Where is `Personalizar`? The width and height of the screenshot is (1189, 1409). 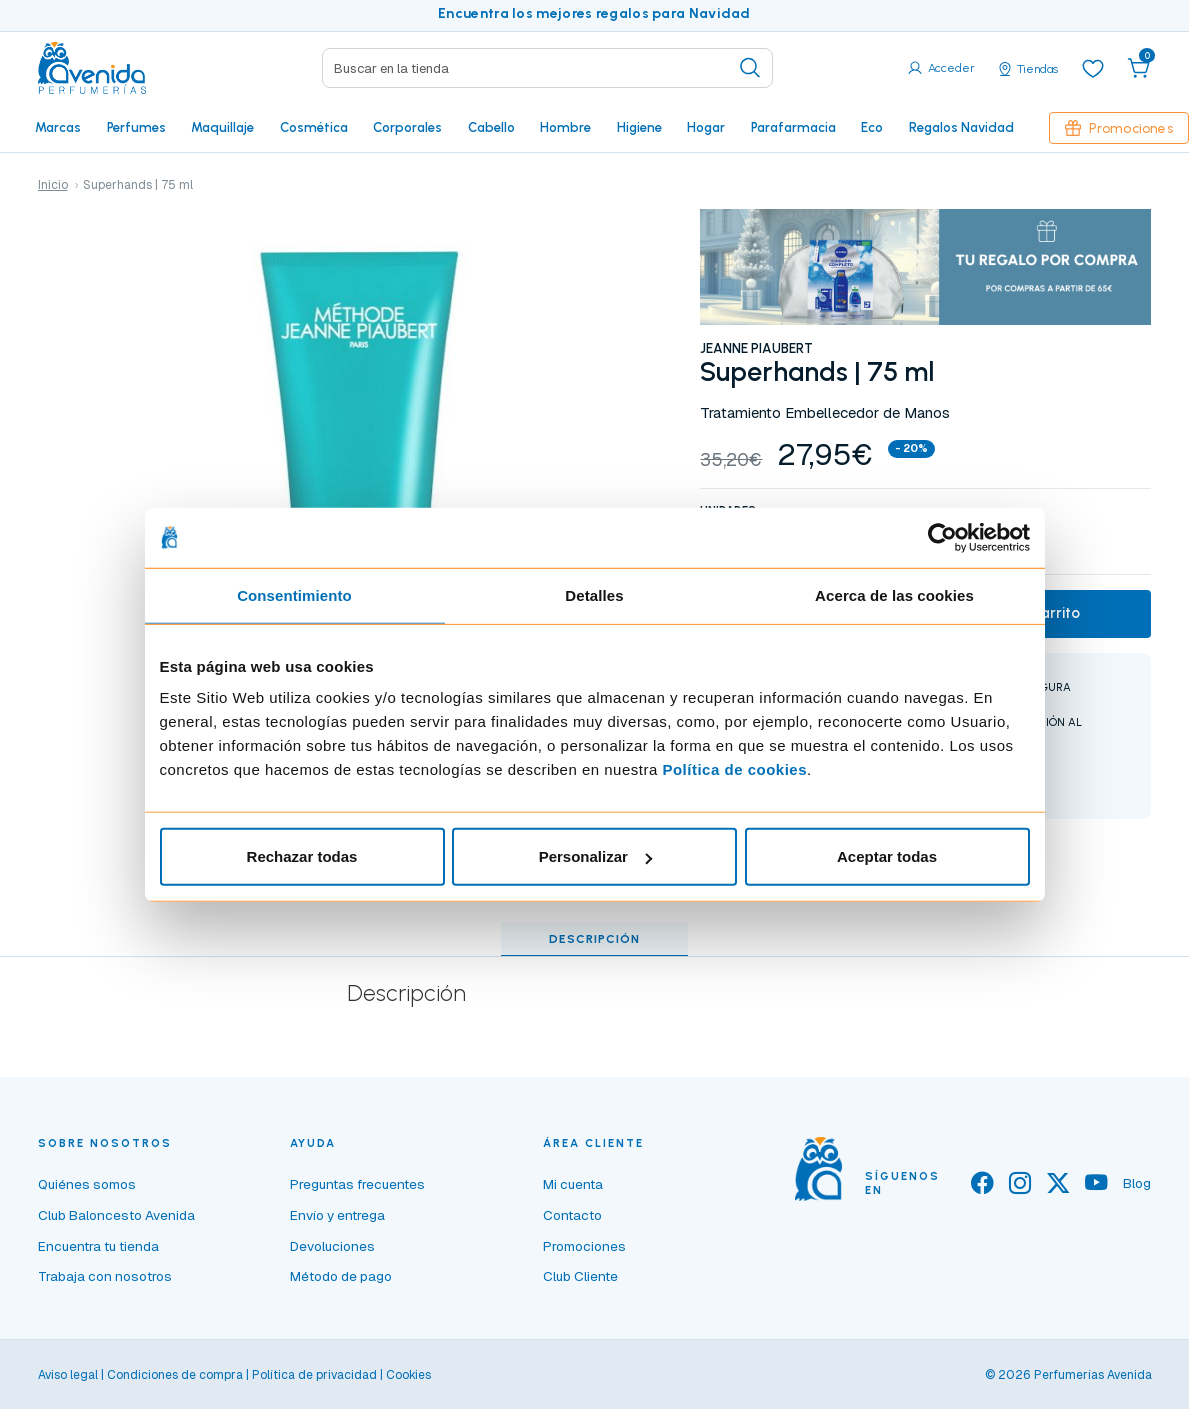 Personalizar is located at coordinates (595, 856).